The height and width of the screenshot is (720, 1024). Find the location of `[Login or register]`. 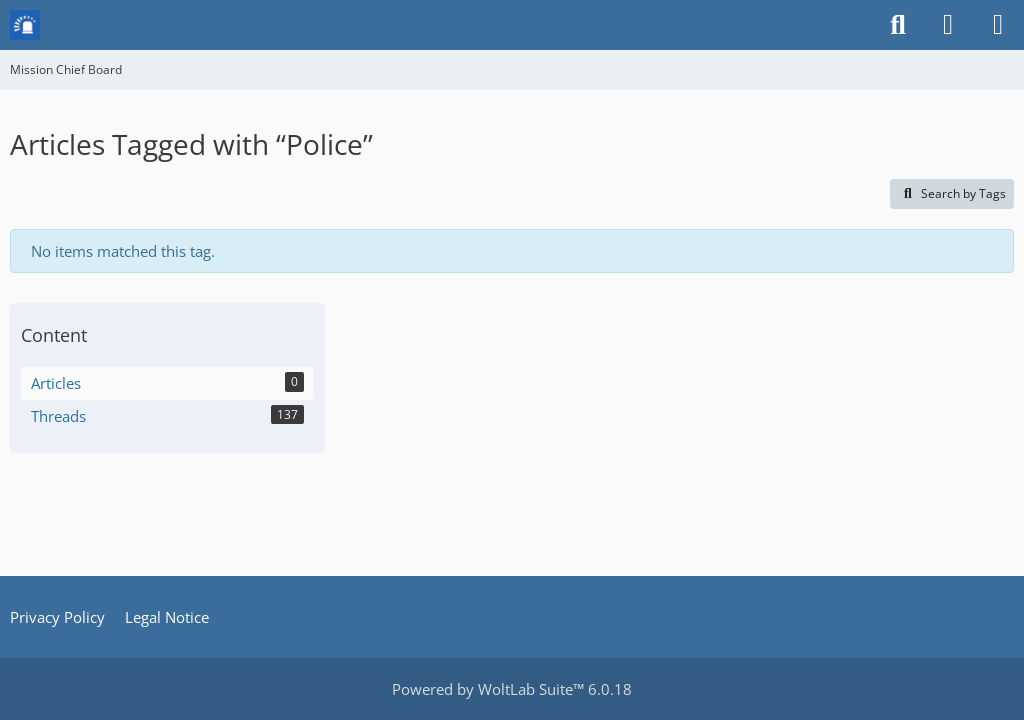

[Login or register] is located at coordinates (948, 25).